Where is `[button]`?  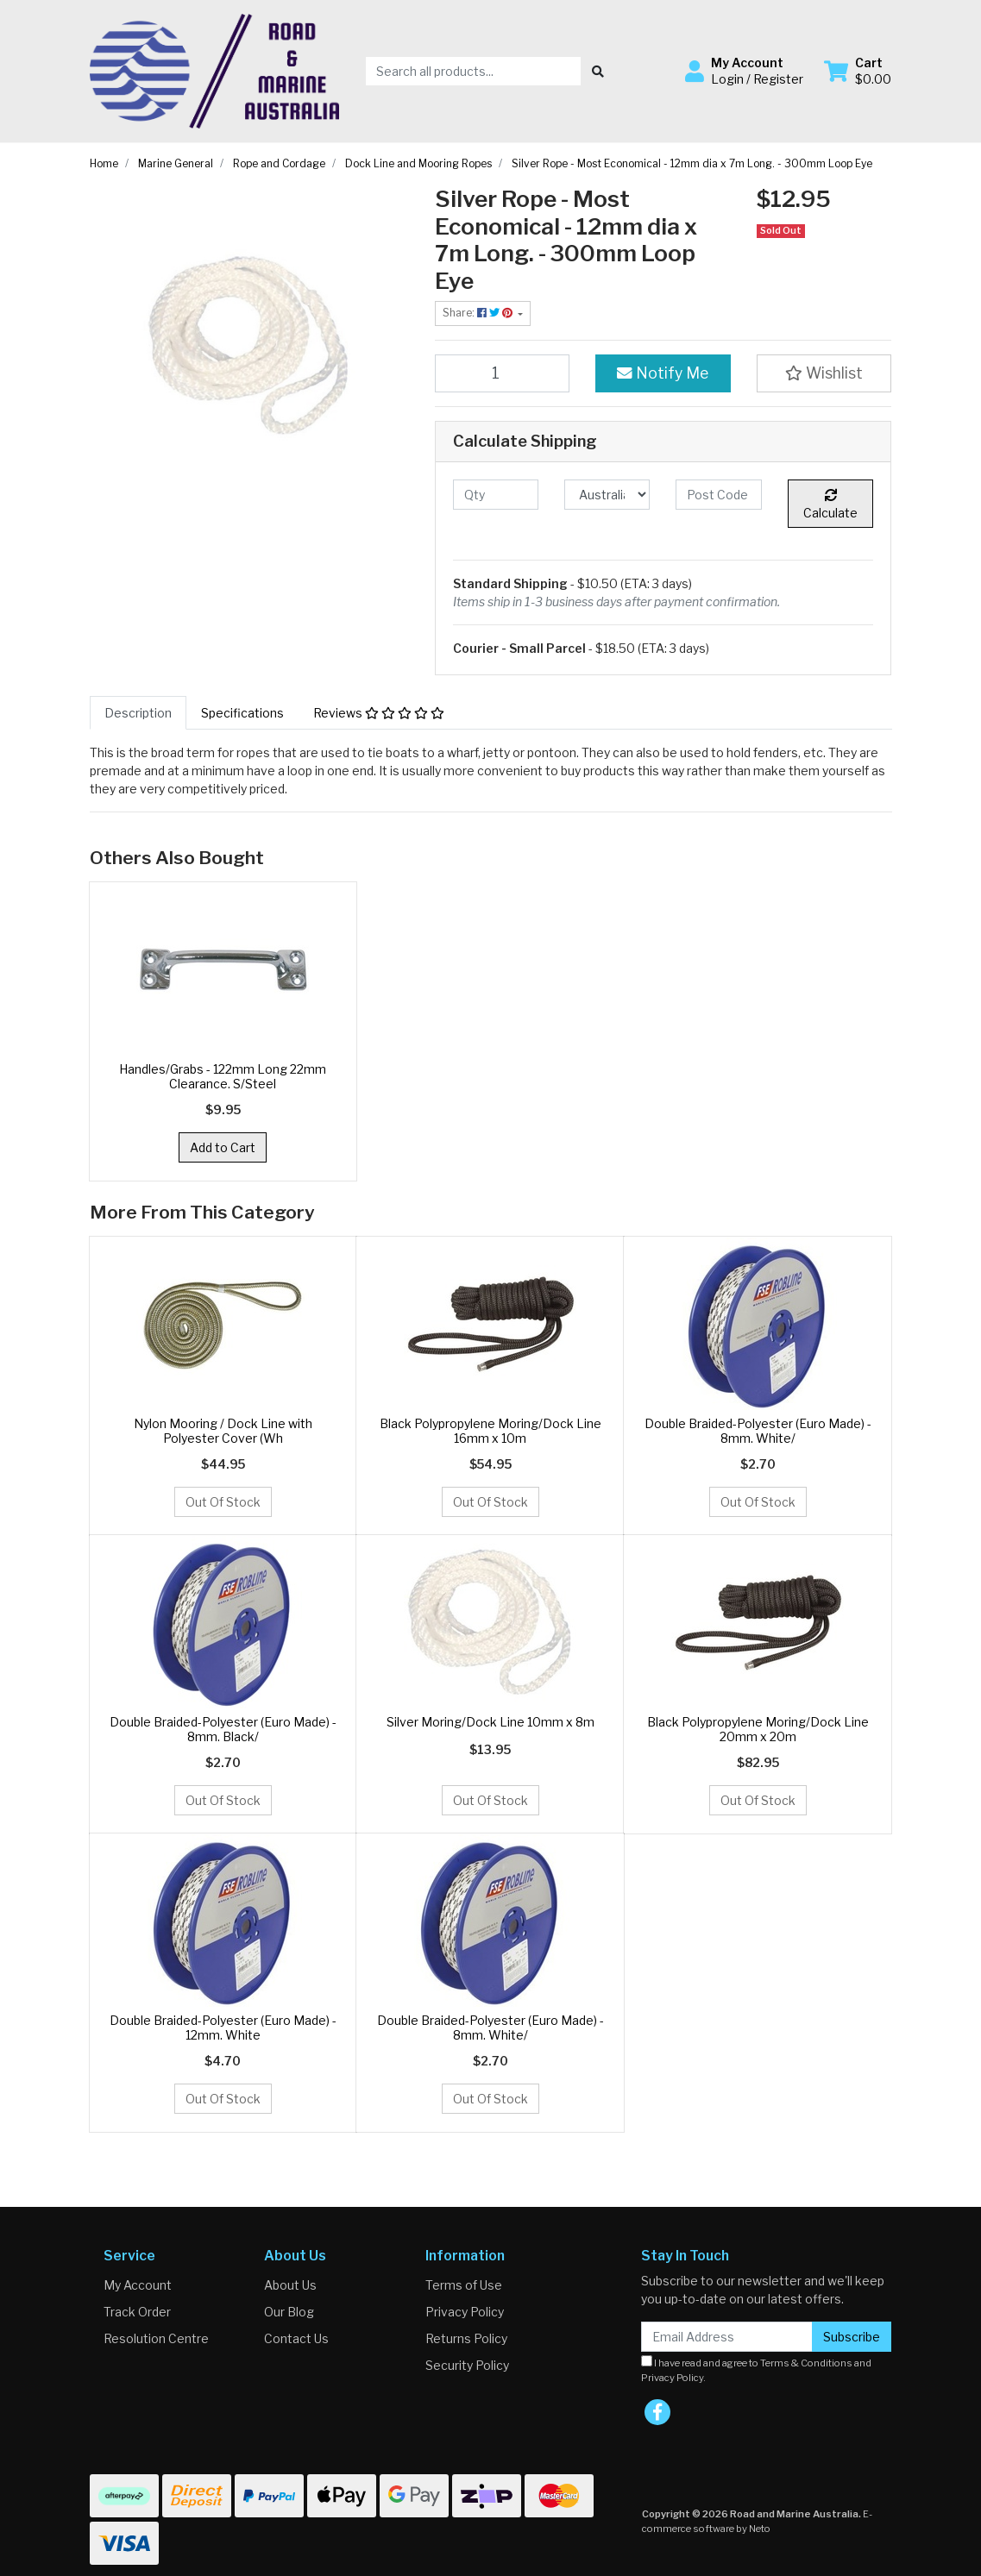
[button] is located at coordinates (744, 70).